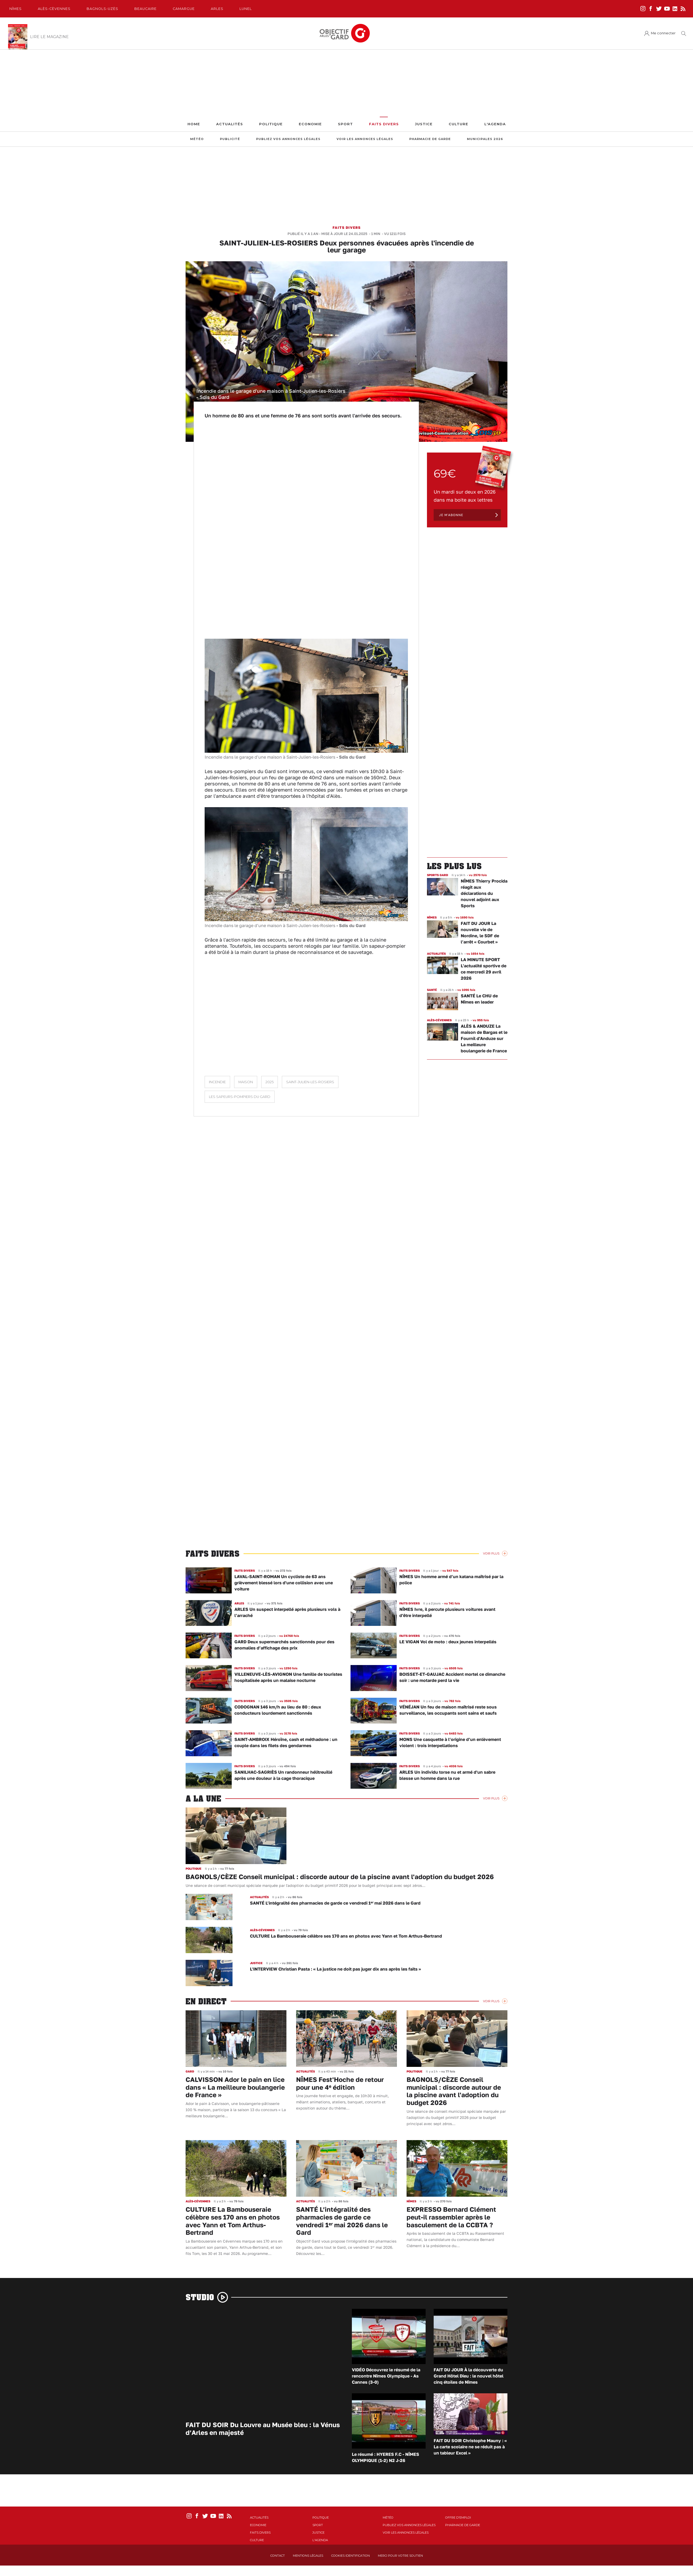  I want to click on Cookies identification, so click(350, 2555).